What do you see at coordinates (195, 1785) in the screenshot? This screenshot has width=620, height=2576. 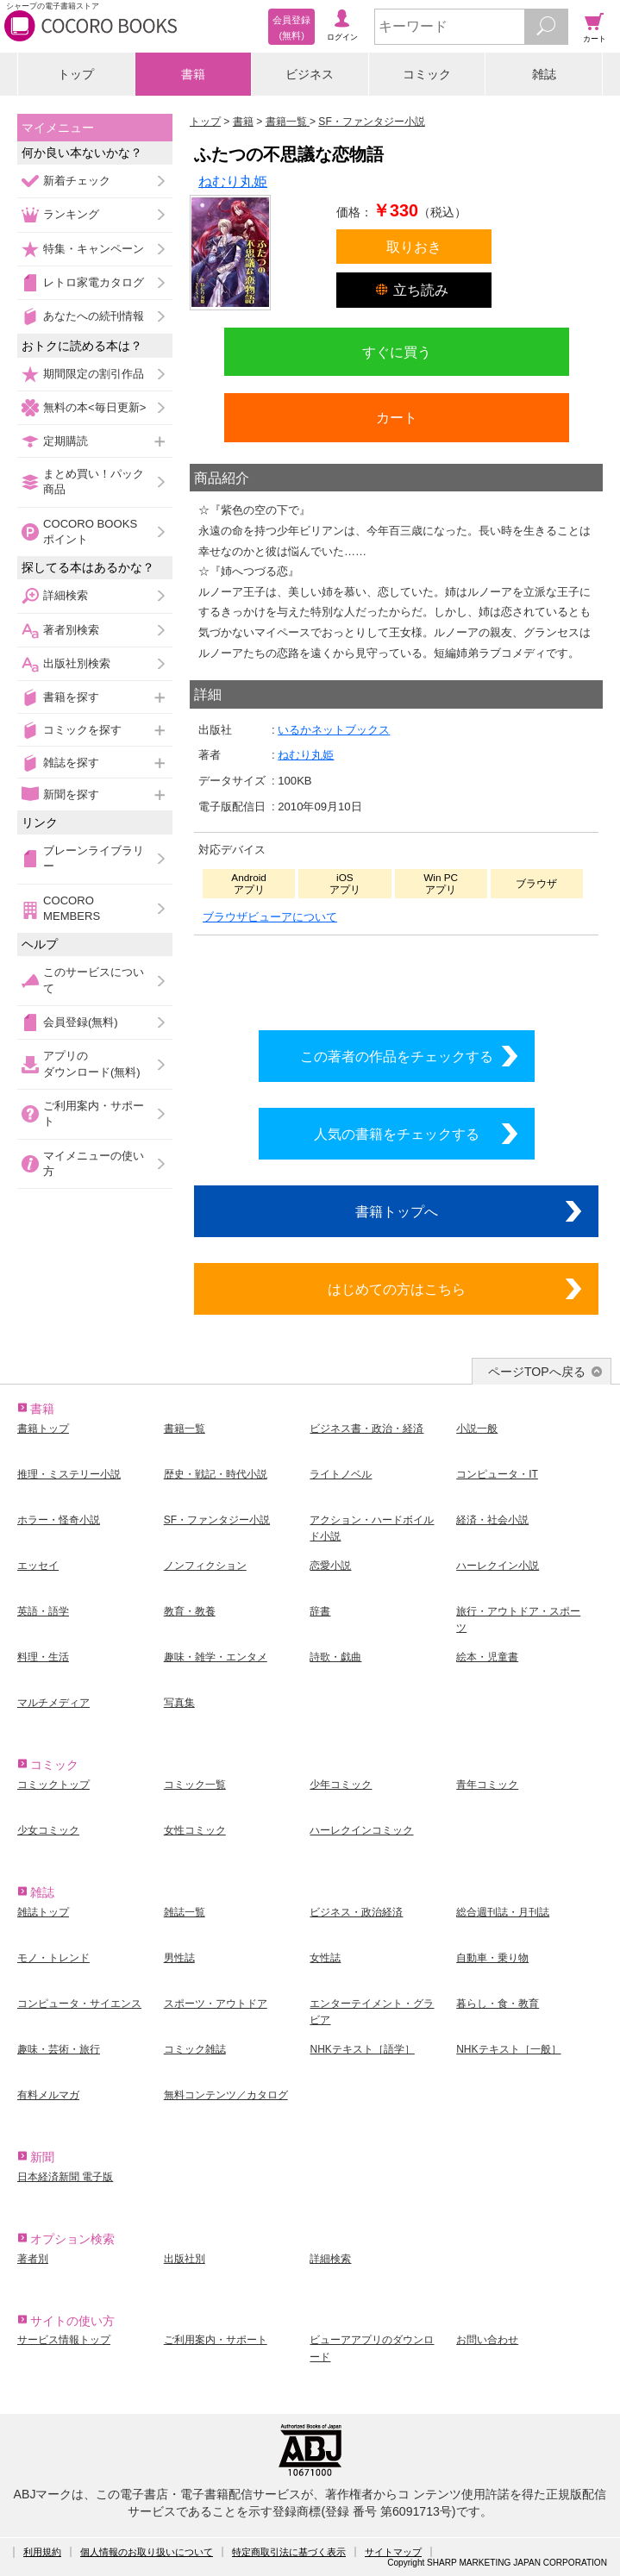 I see `コミック一覧` at bounding box center [195, 1785].